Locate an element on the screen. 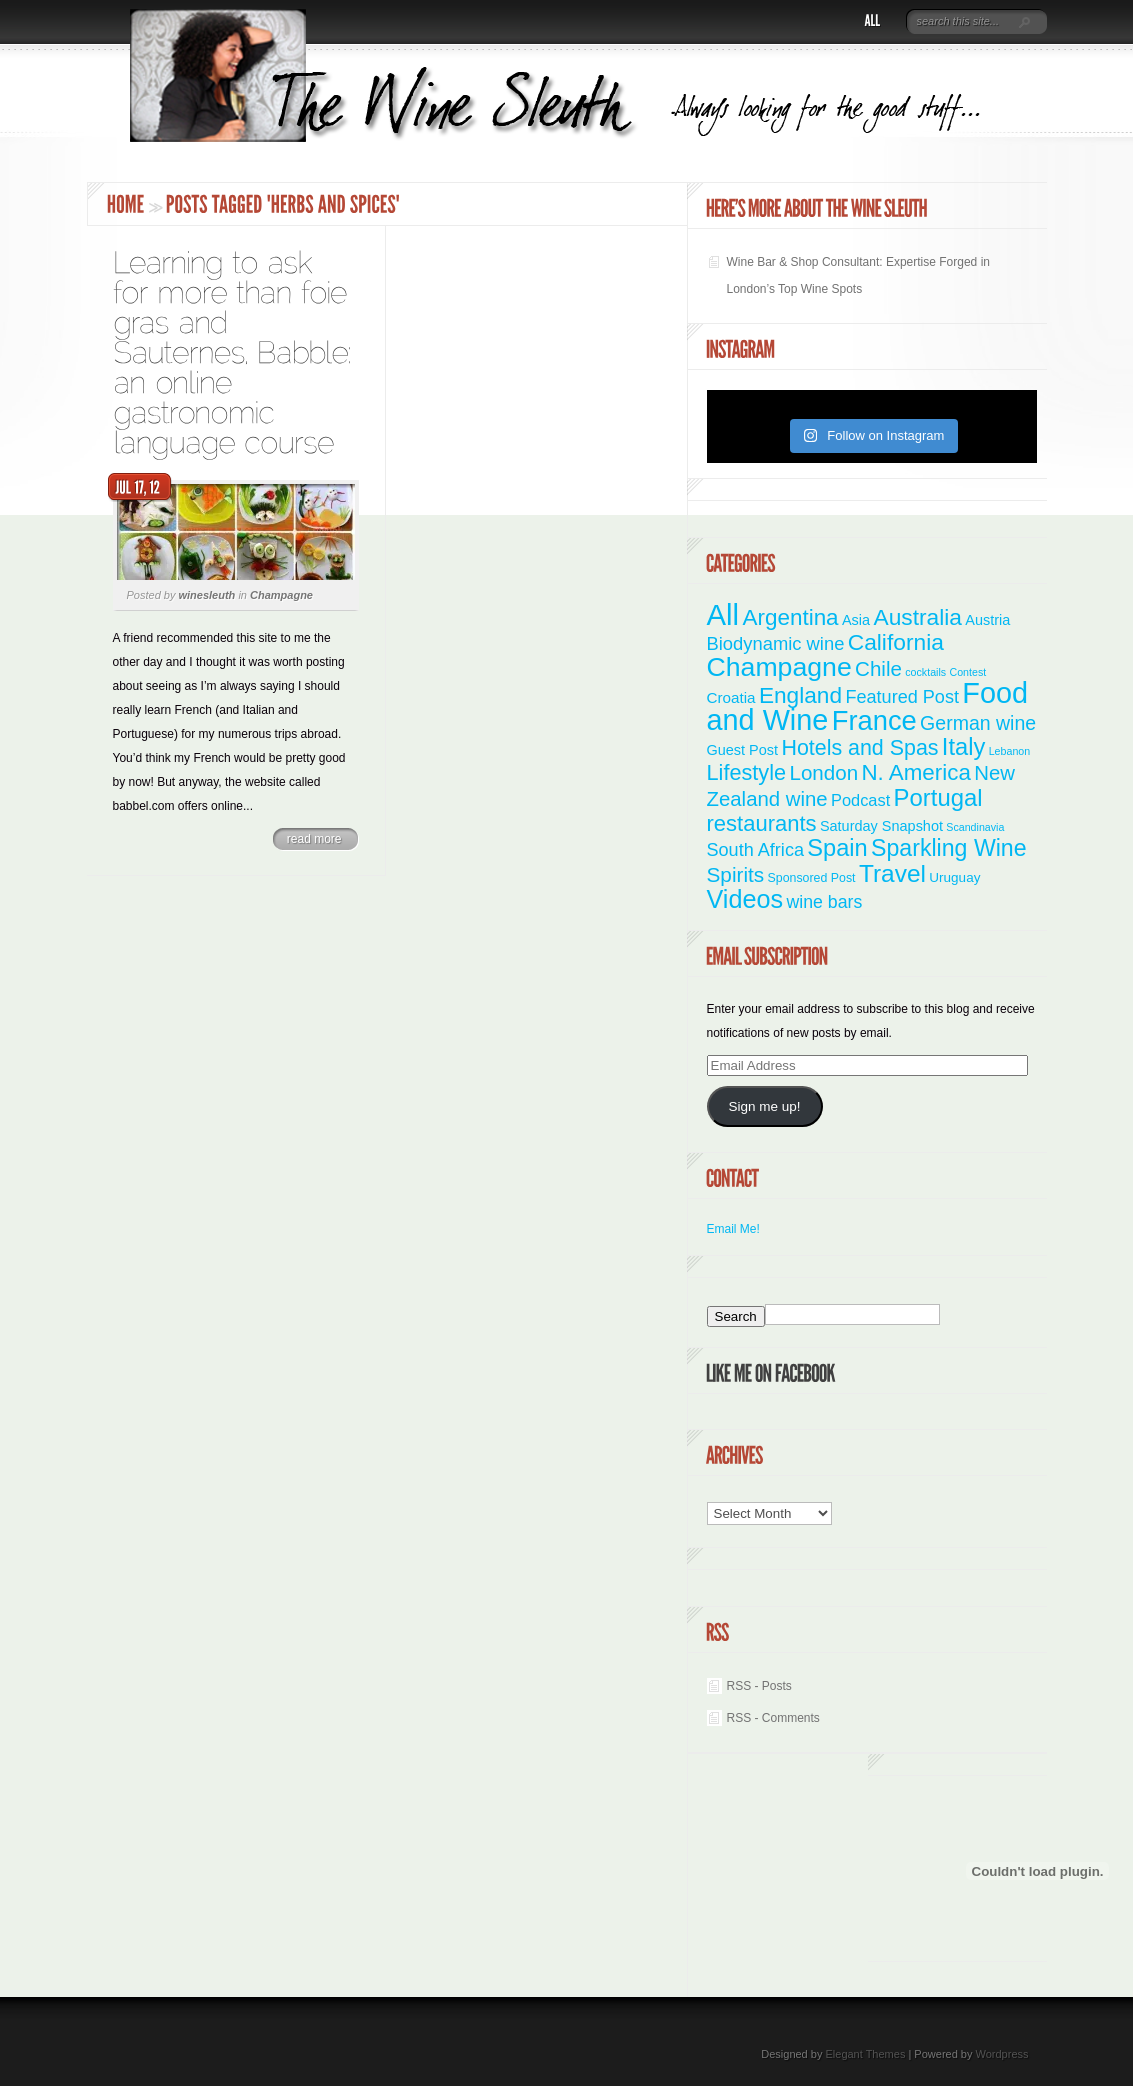 The height and width of the screenshot is (2086, 1133). All [All (180 items)] is located at coordinates (723, 614).